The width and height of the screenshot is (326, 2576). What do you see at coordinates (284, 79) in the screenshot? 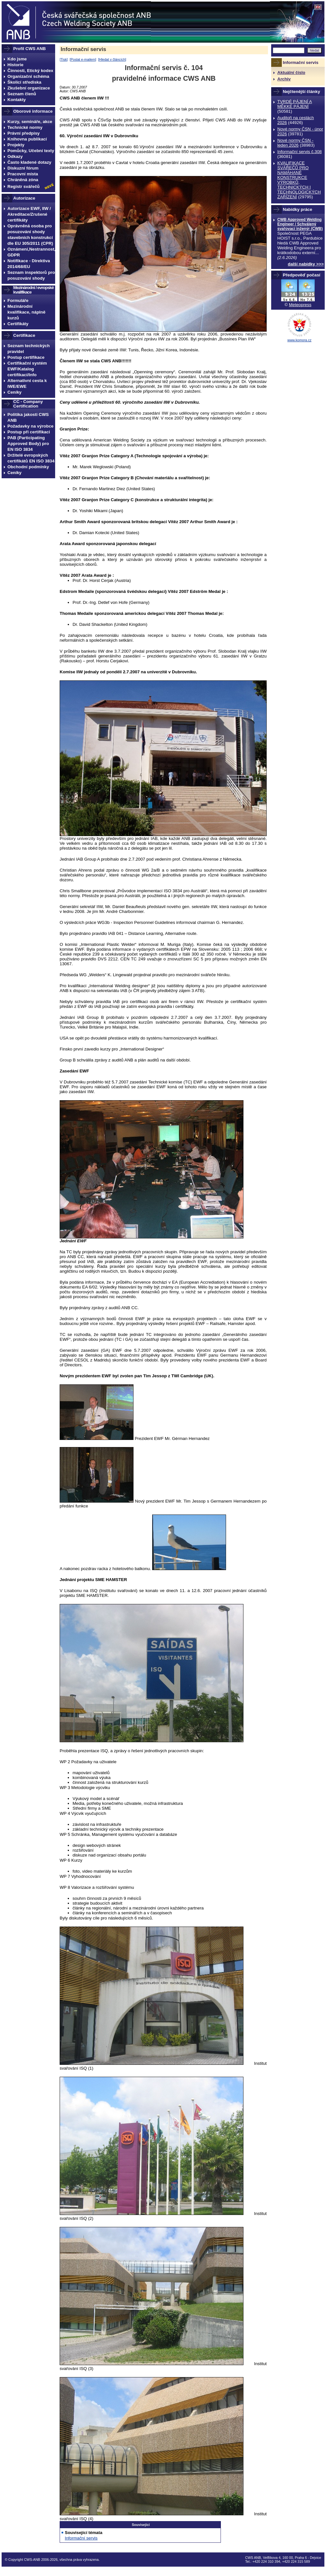
I see `Archiv` at bounding box center [284, 79].